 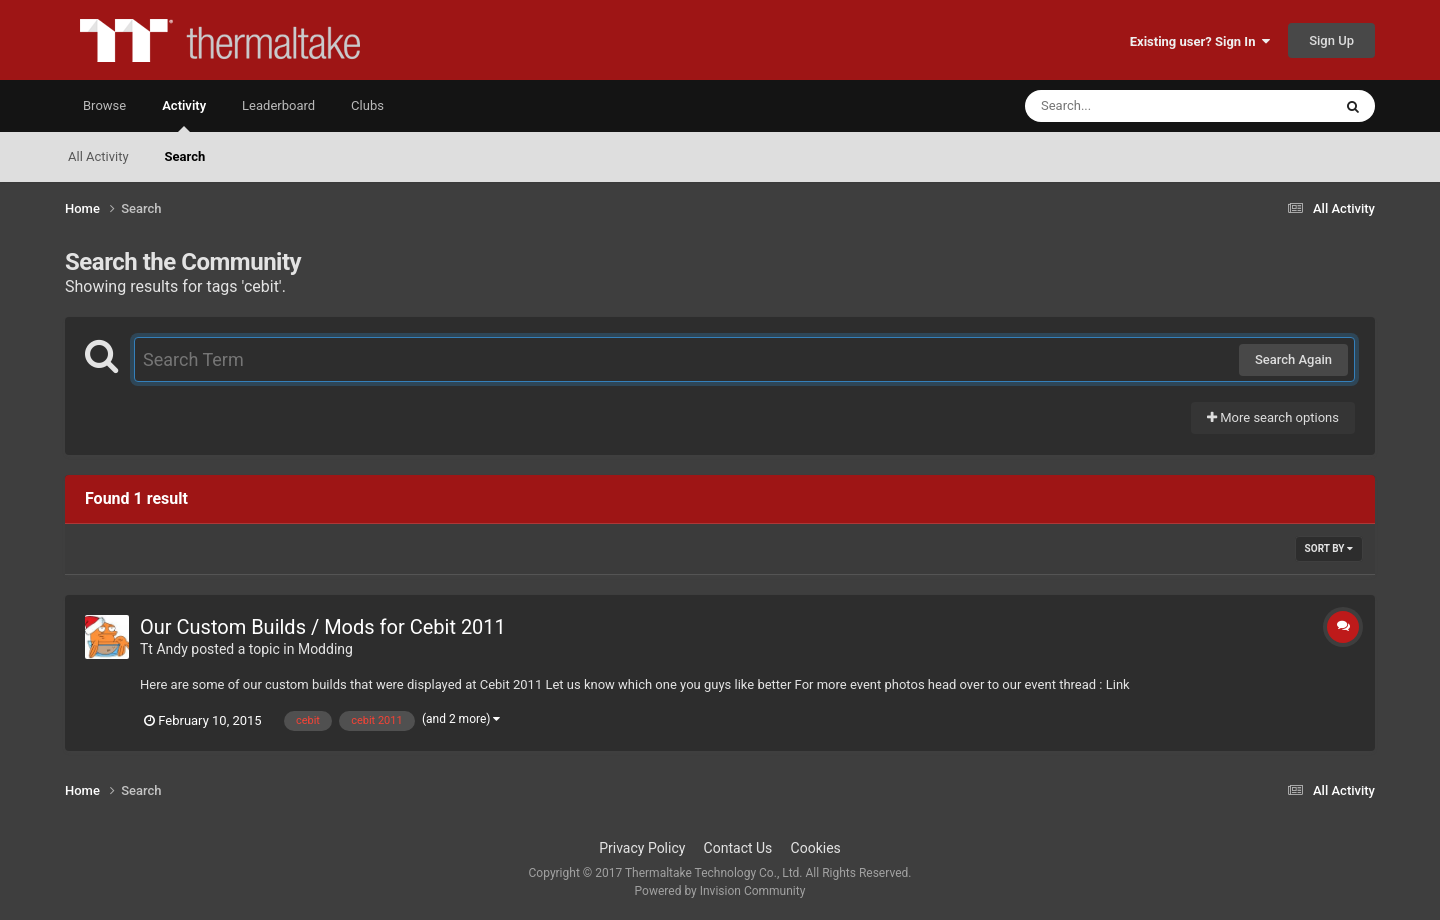 I want to click on Powered by Invision Community, so click(x=720, y=891).